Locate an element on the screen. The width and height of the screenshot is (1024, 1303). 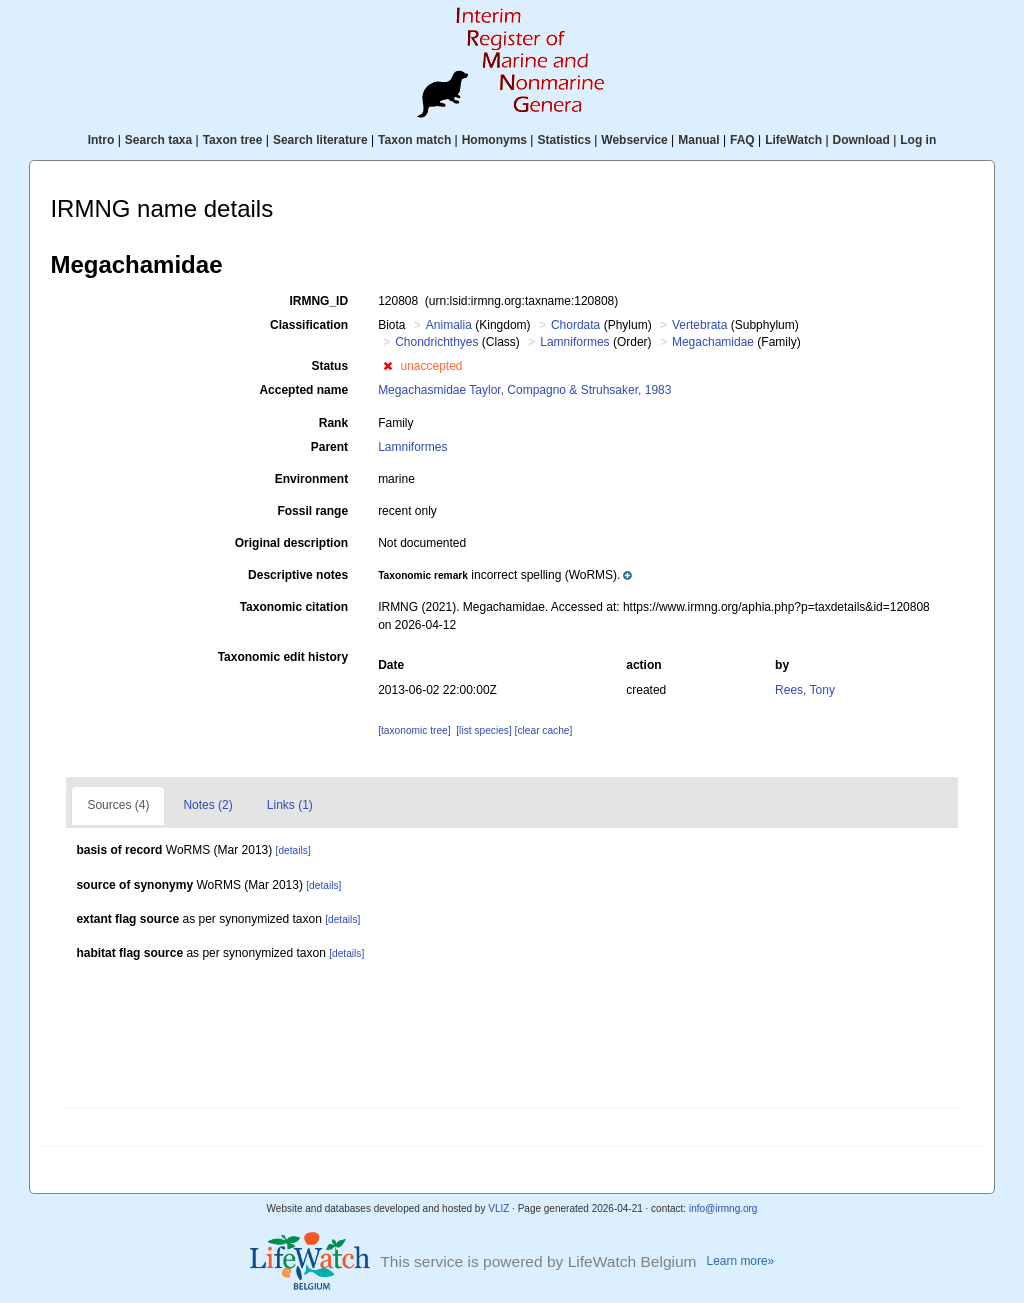
Vertebrata is located at coordinates (699, 325).